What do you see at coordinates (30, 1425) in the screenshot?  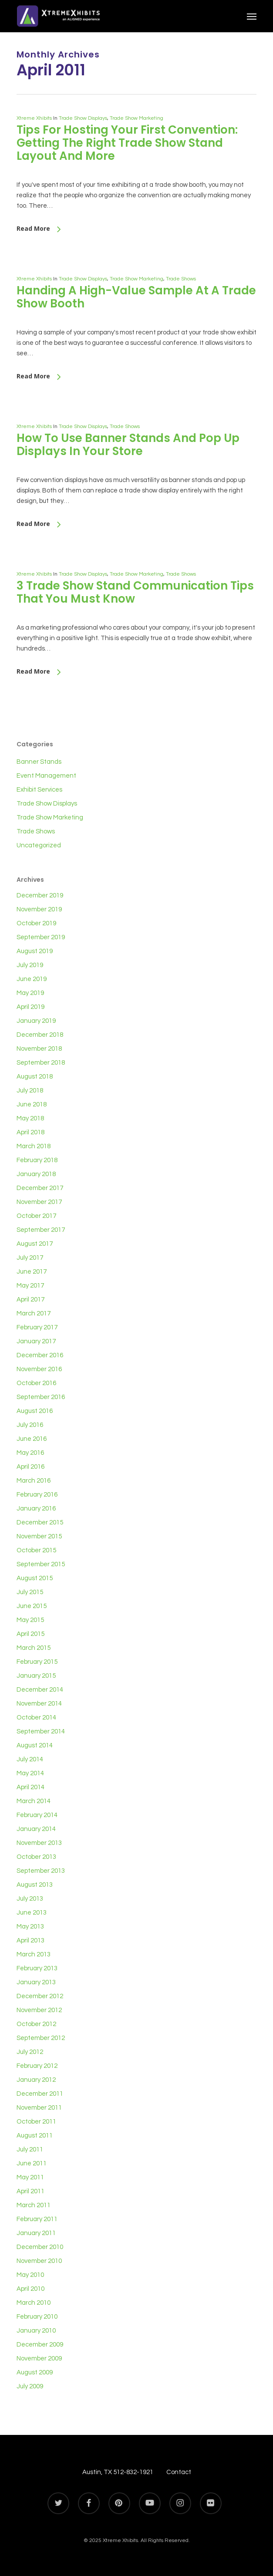 I see `July 2016` at bounding box center [30, 1425].